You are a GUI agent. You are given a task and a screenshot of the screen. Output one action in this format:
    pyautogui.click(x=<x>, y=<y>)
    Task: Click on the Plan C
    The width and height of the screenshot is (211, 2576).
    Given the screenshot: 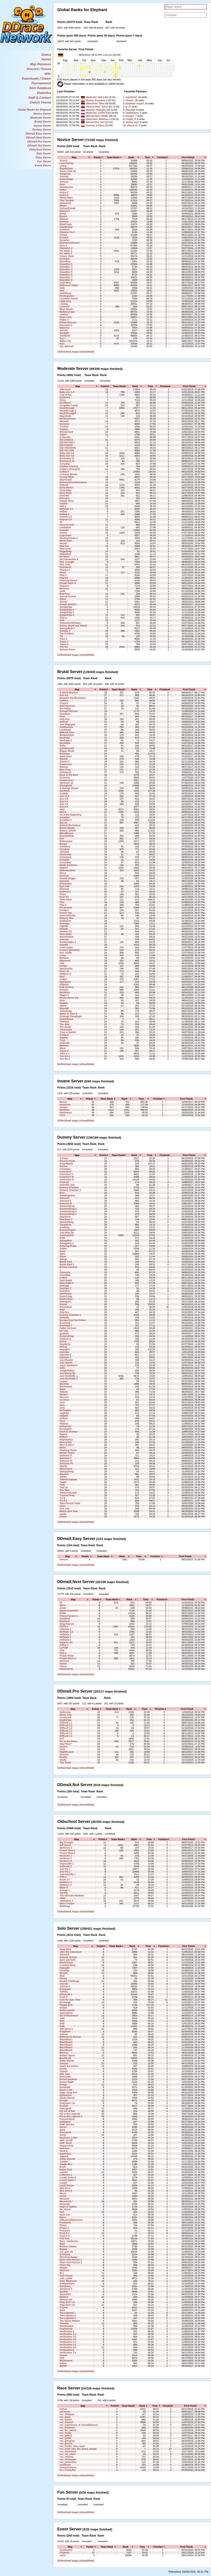 What is the action you would take?
    pyautogui.click(x=63, y=575)
    